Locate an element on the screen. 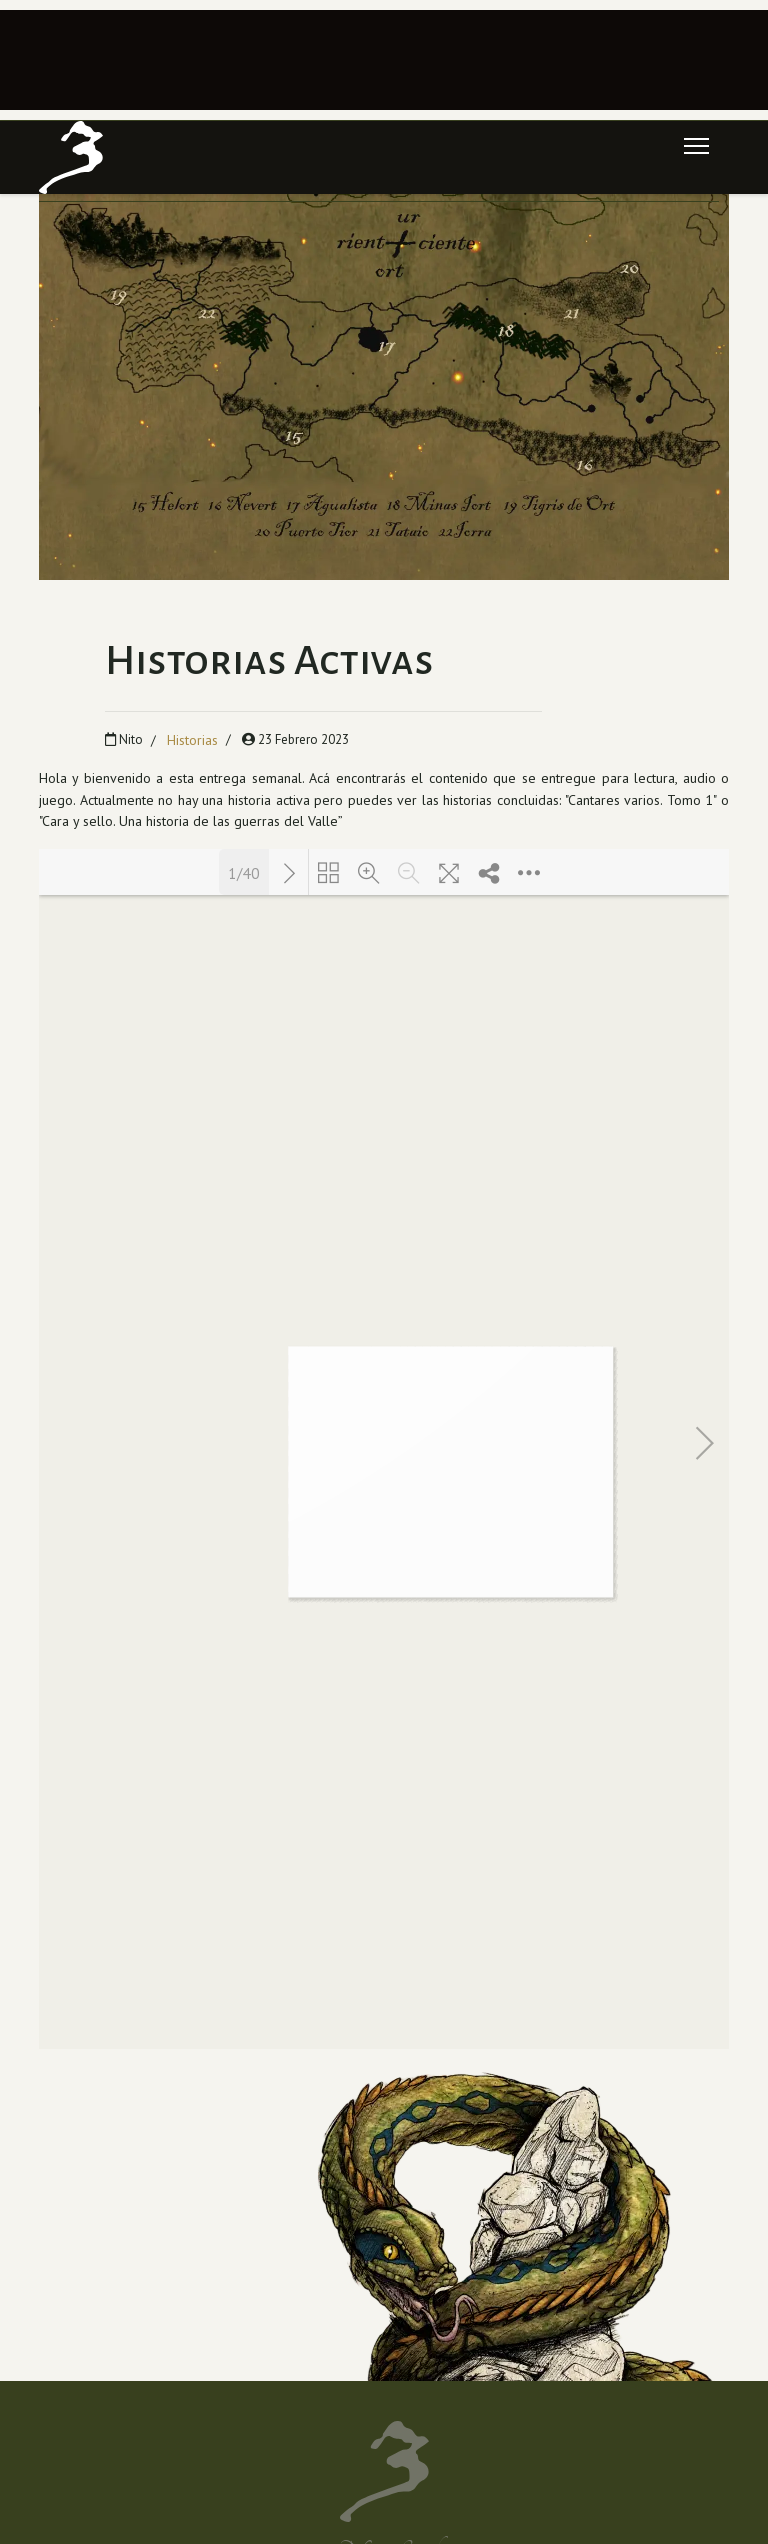 This screenshot has height=2544, width=768. [Youtube] is located at coordinates (177, 2277).